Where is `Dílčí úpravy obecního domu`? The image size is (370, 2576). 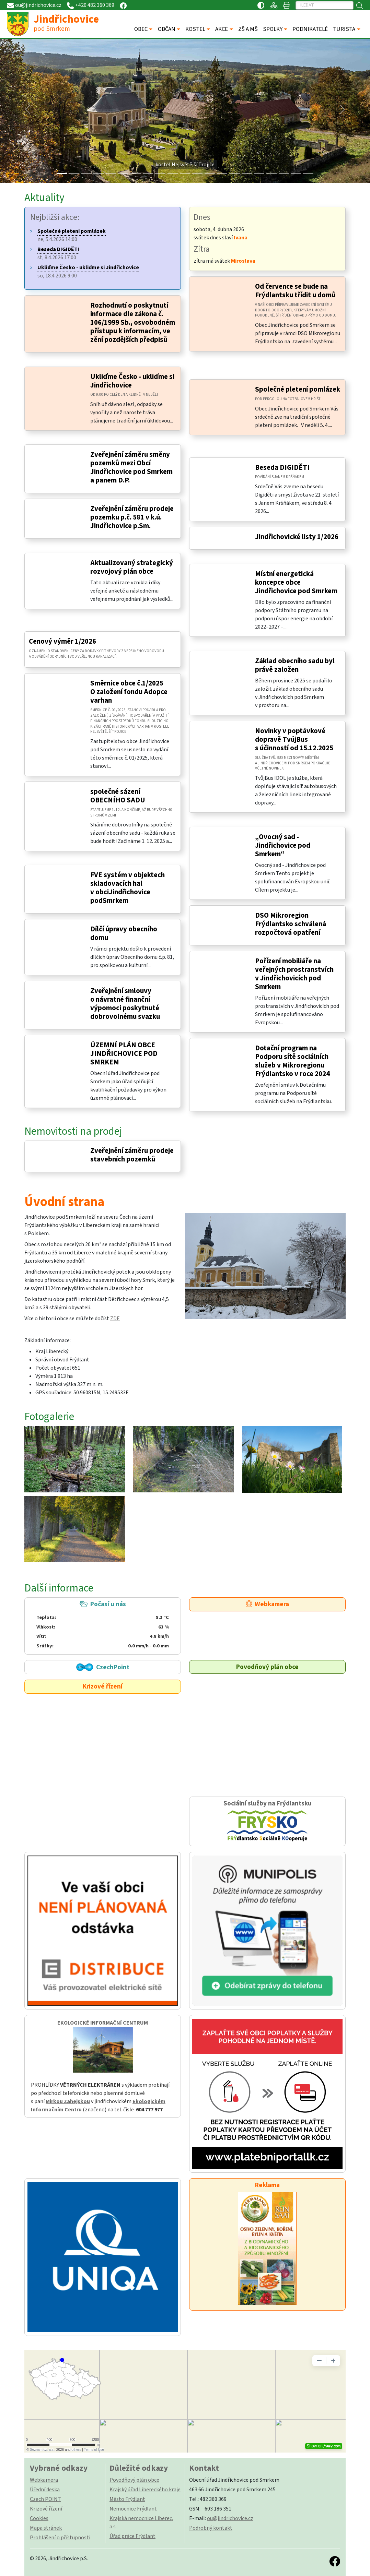
Dílčí úpravy obecního domu is located at coordinates (123, 933).